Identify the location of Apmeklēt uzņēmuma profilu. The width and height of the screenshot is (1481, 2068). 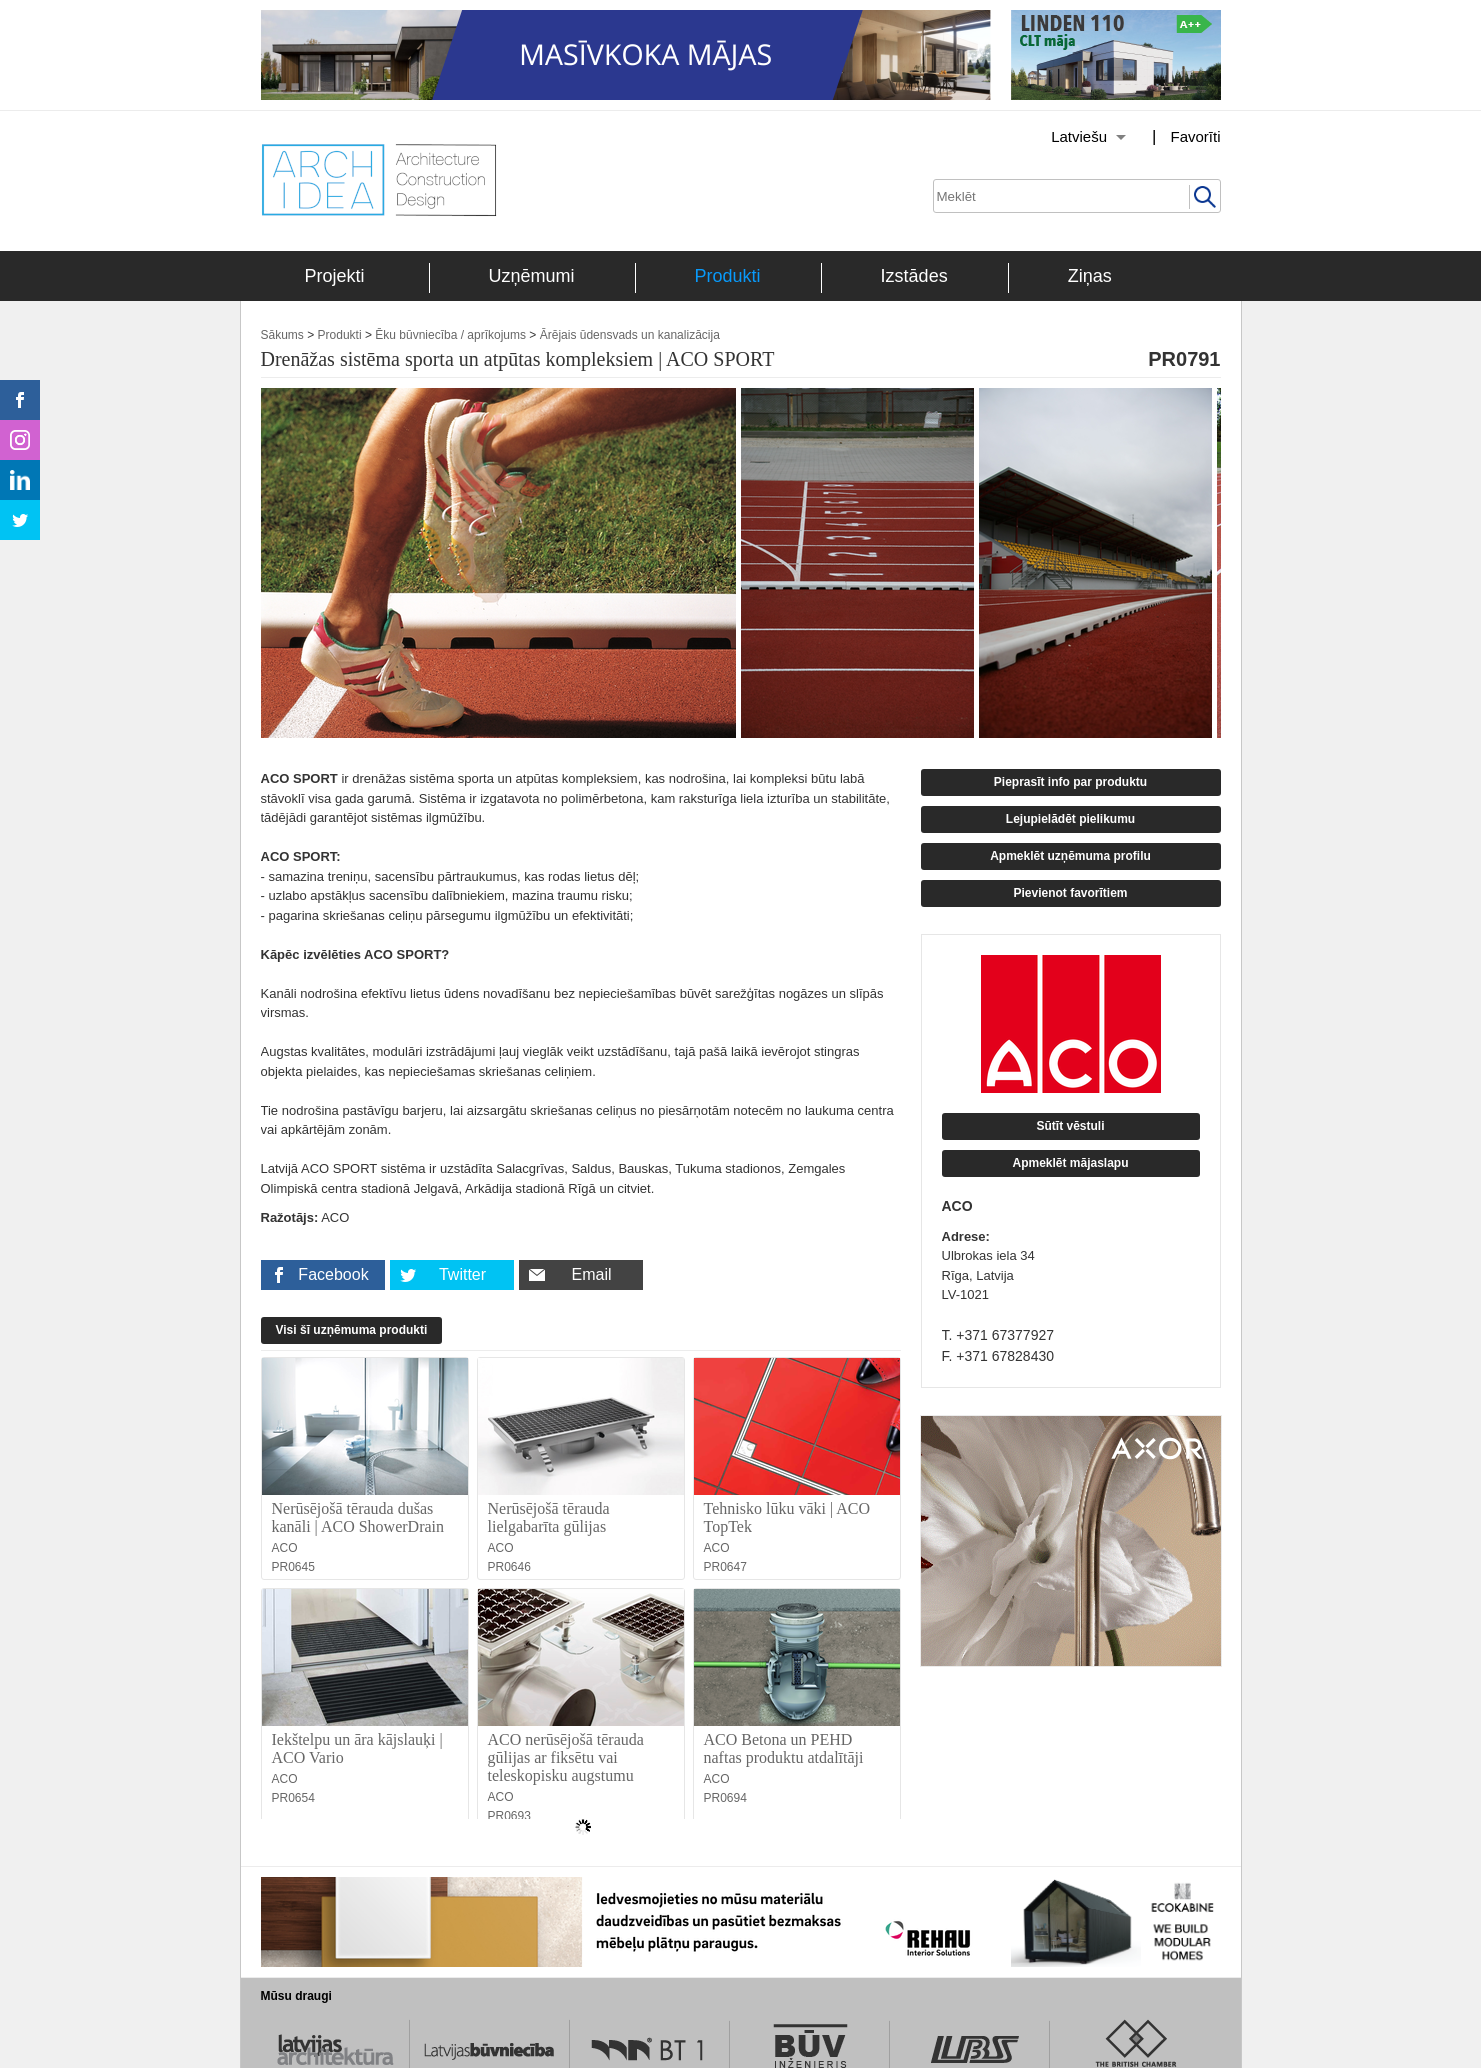
(1070, 856).